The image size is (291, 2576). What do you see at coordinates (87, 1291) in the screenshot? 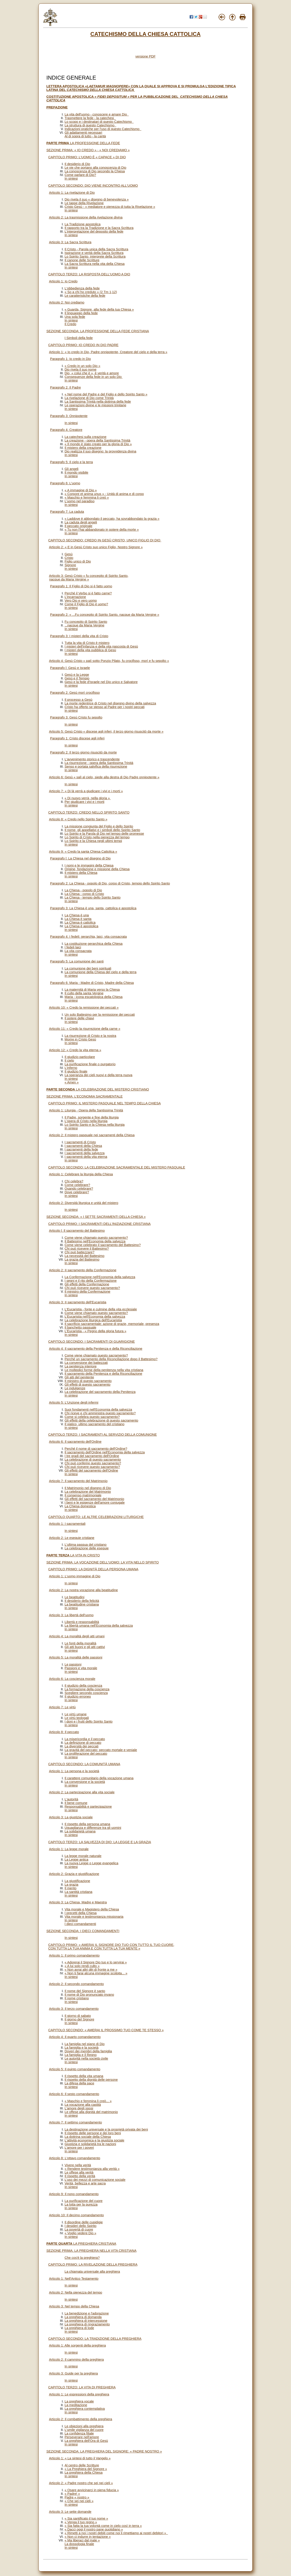
I see `Il ministro della Confermazione` at bounding box center [87, 1291].